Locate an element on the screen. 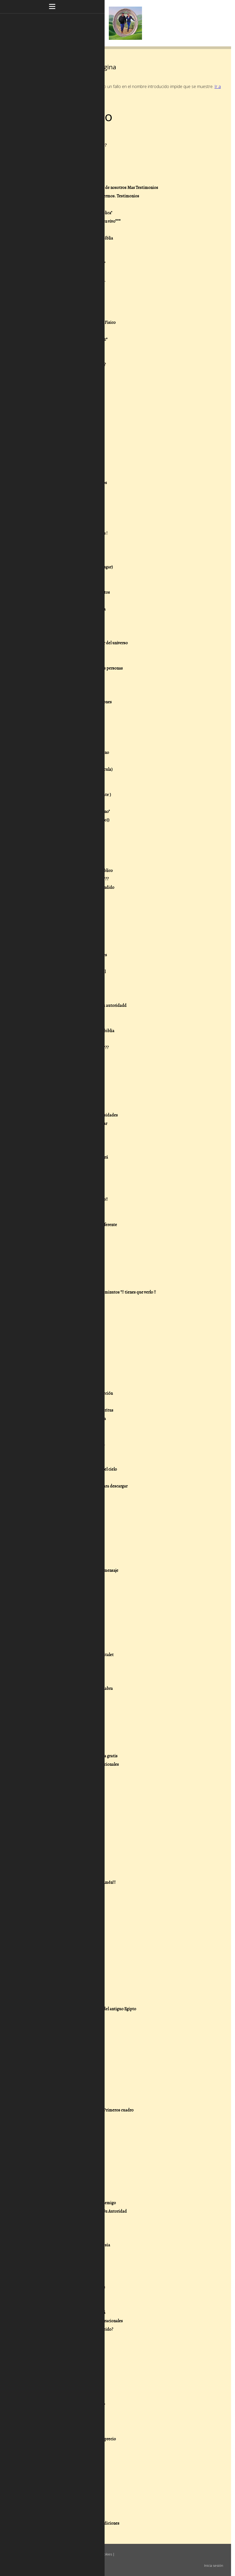  89- .-Evaluate en tu conocimiento Biblico is located at coordinates (76, 871).